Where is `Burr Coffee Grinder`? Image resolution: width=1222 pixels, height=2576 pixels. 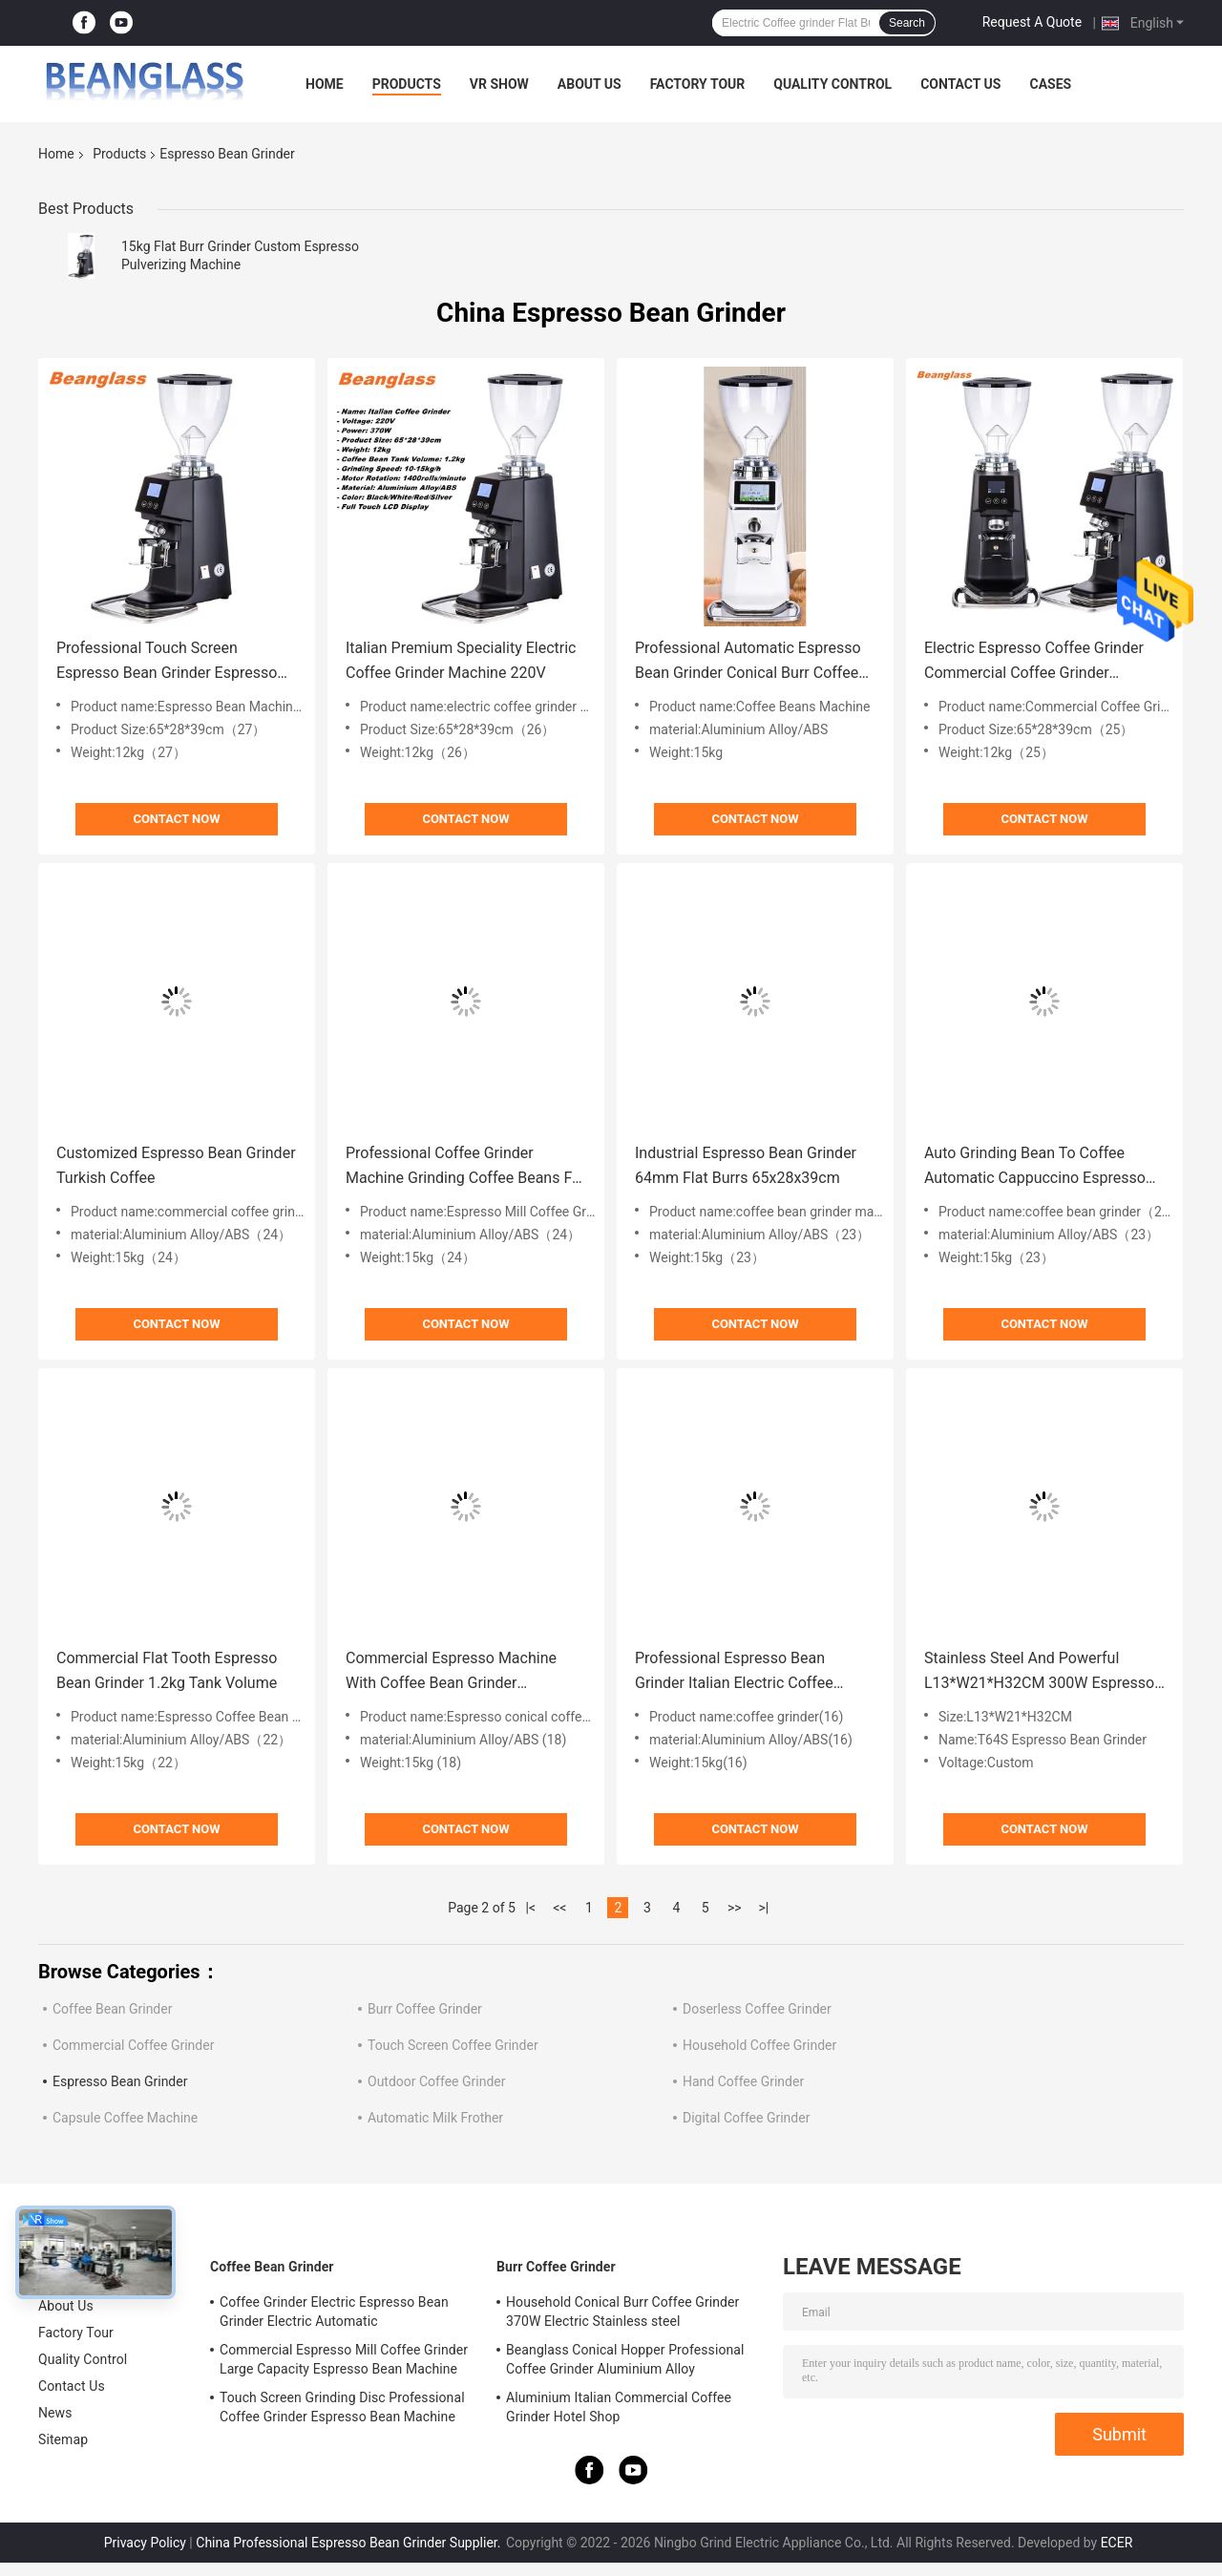 Burr Coffee Grinder is located at coordinates (425, 2008).